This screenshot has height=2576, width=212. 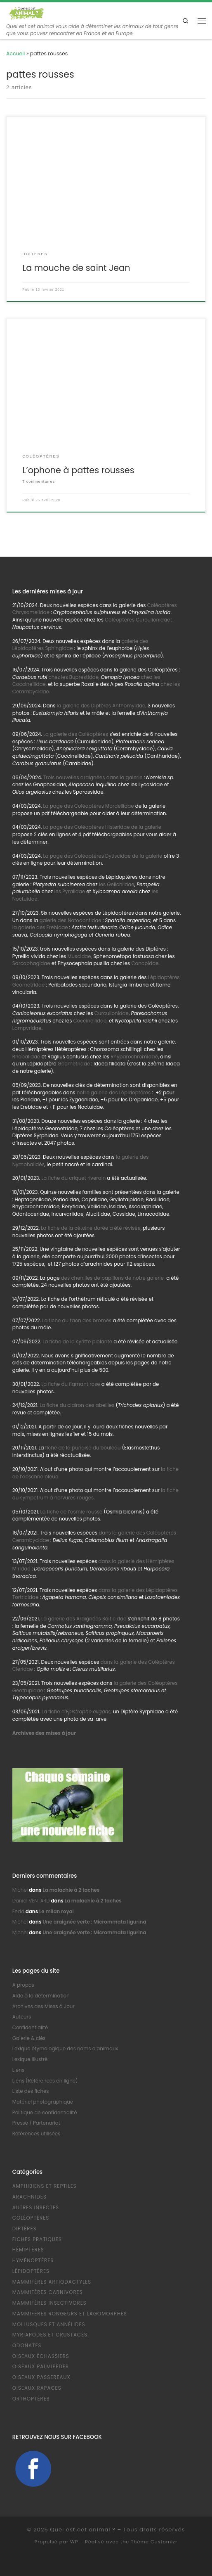 I want to click on Politique de confidentialité, so click(x=44, y=2112).